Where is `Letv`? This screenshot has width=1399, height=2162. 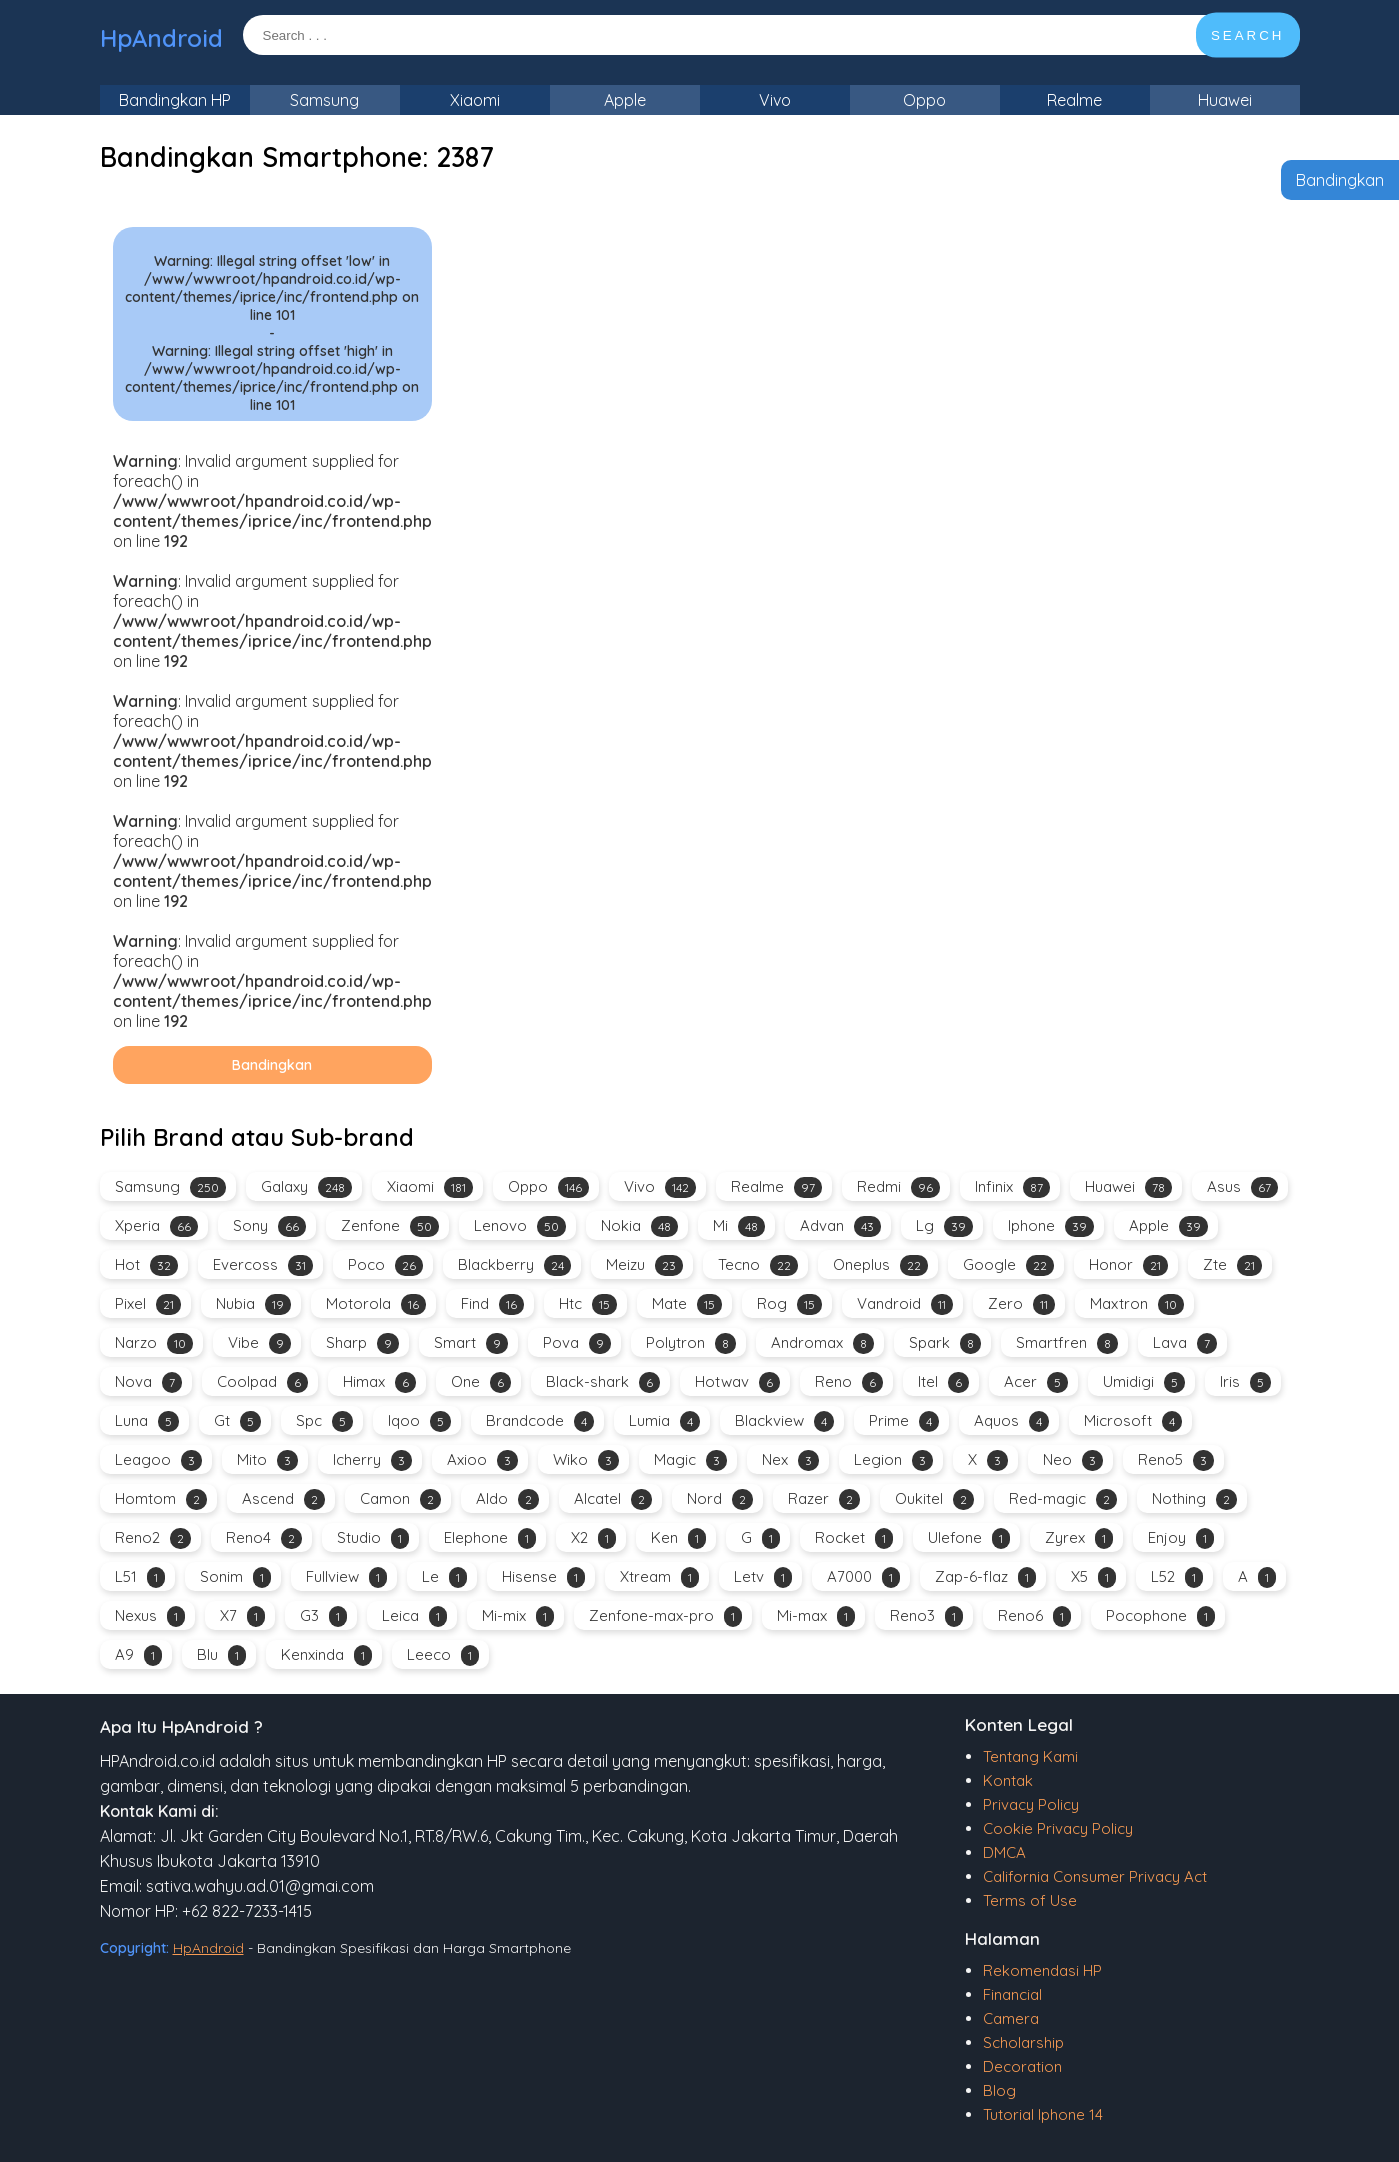
Letv is located at coordinates (763, 1577).